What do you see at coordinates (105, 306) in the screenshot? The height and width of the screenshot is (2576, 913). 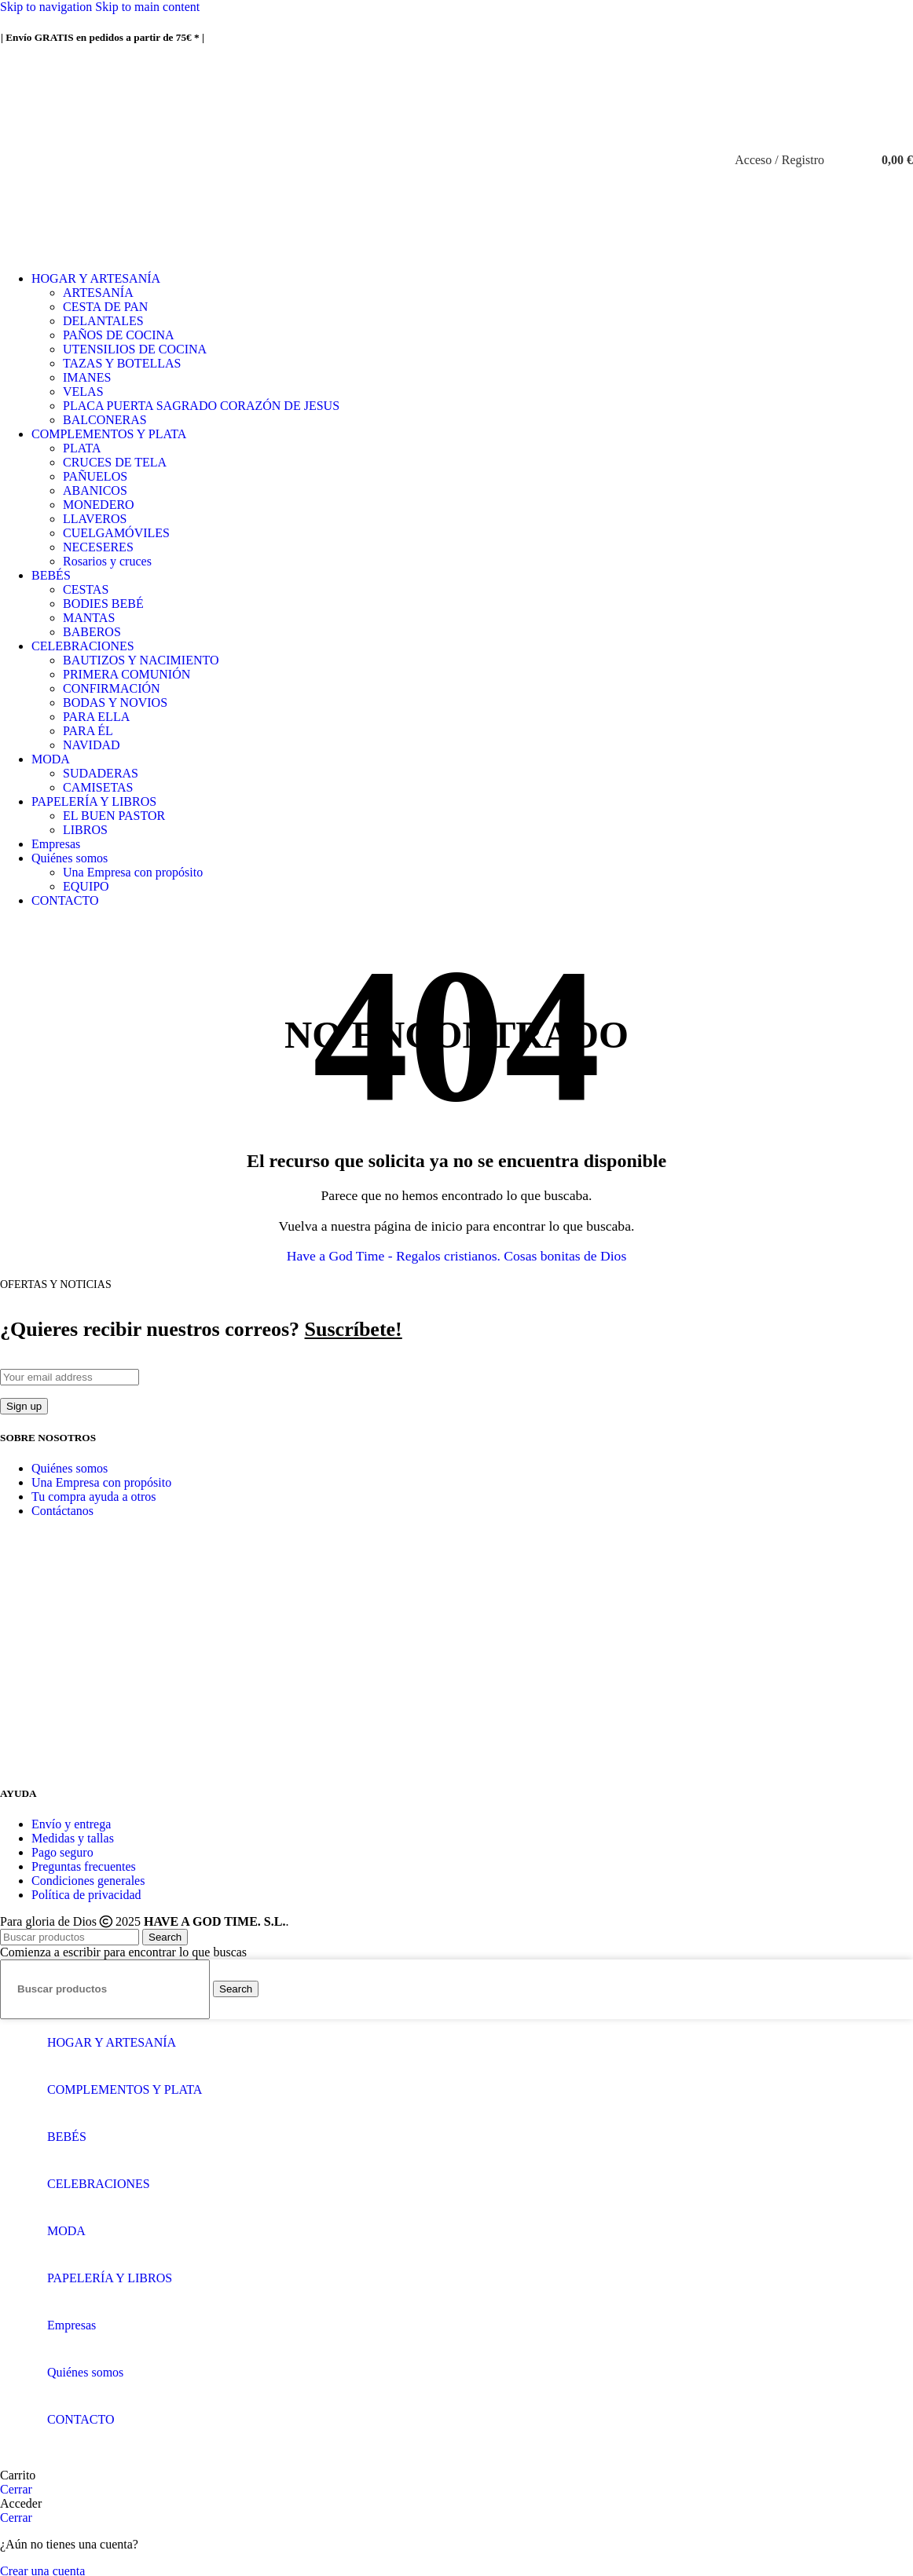 I see `CESTA DE PAN` at bounding box center [105, 306].